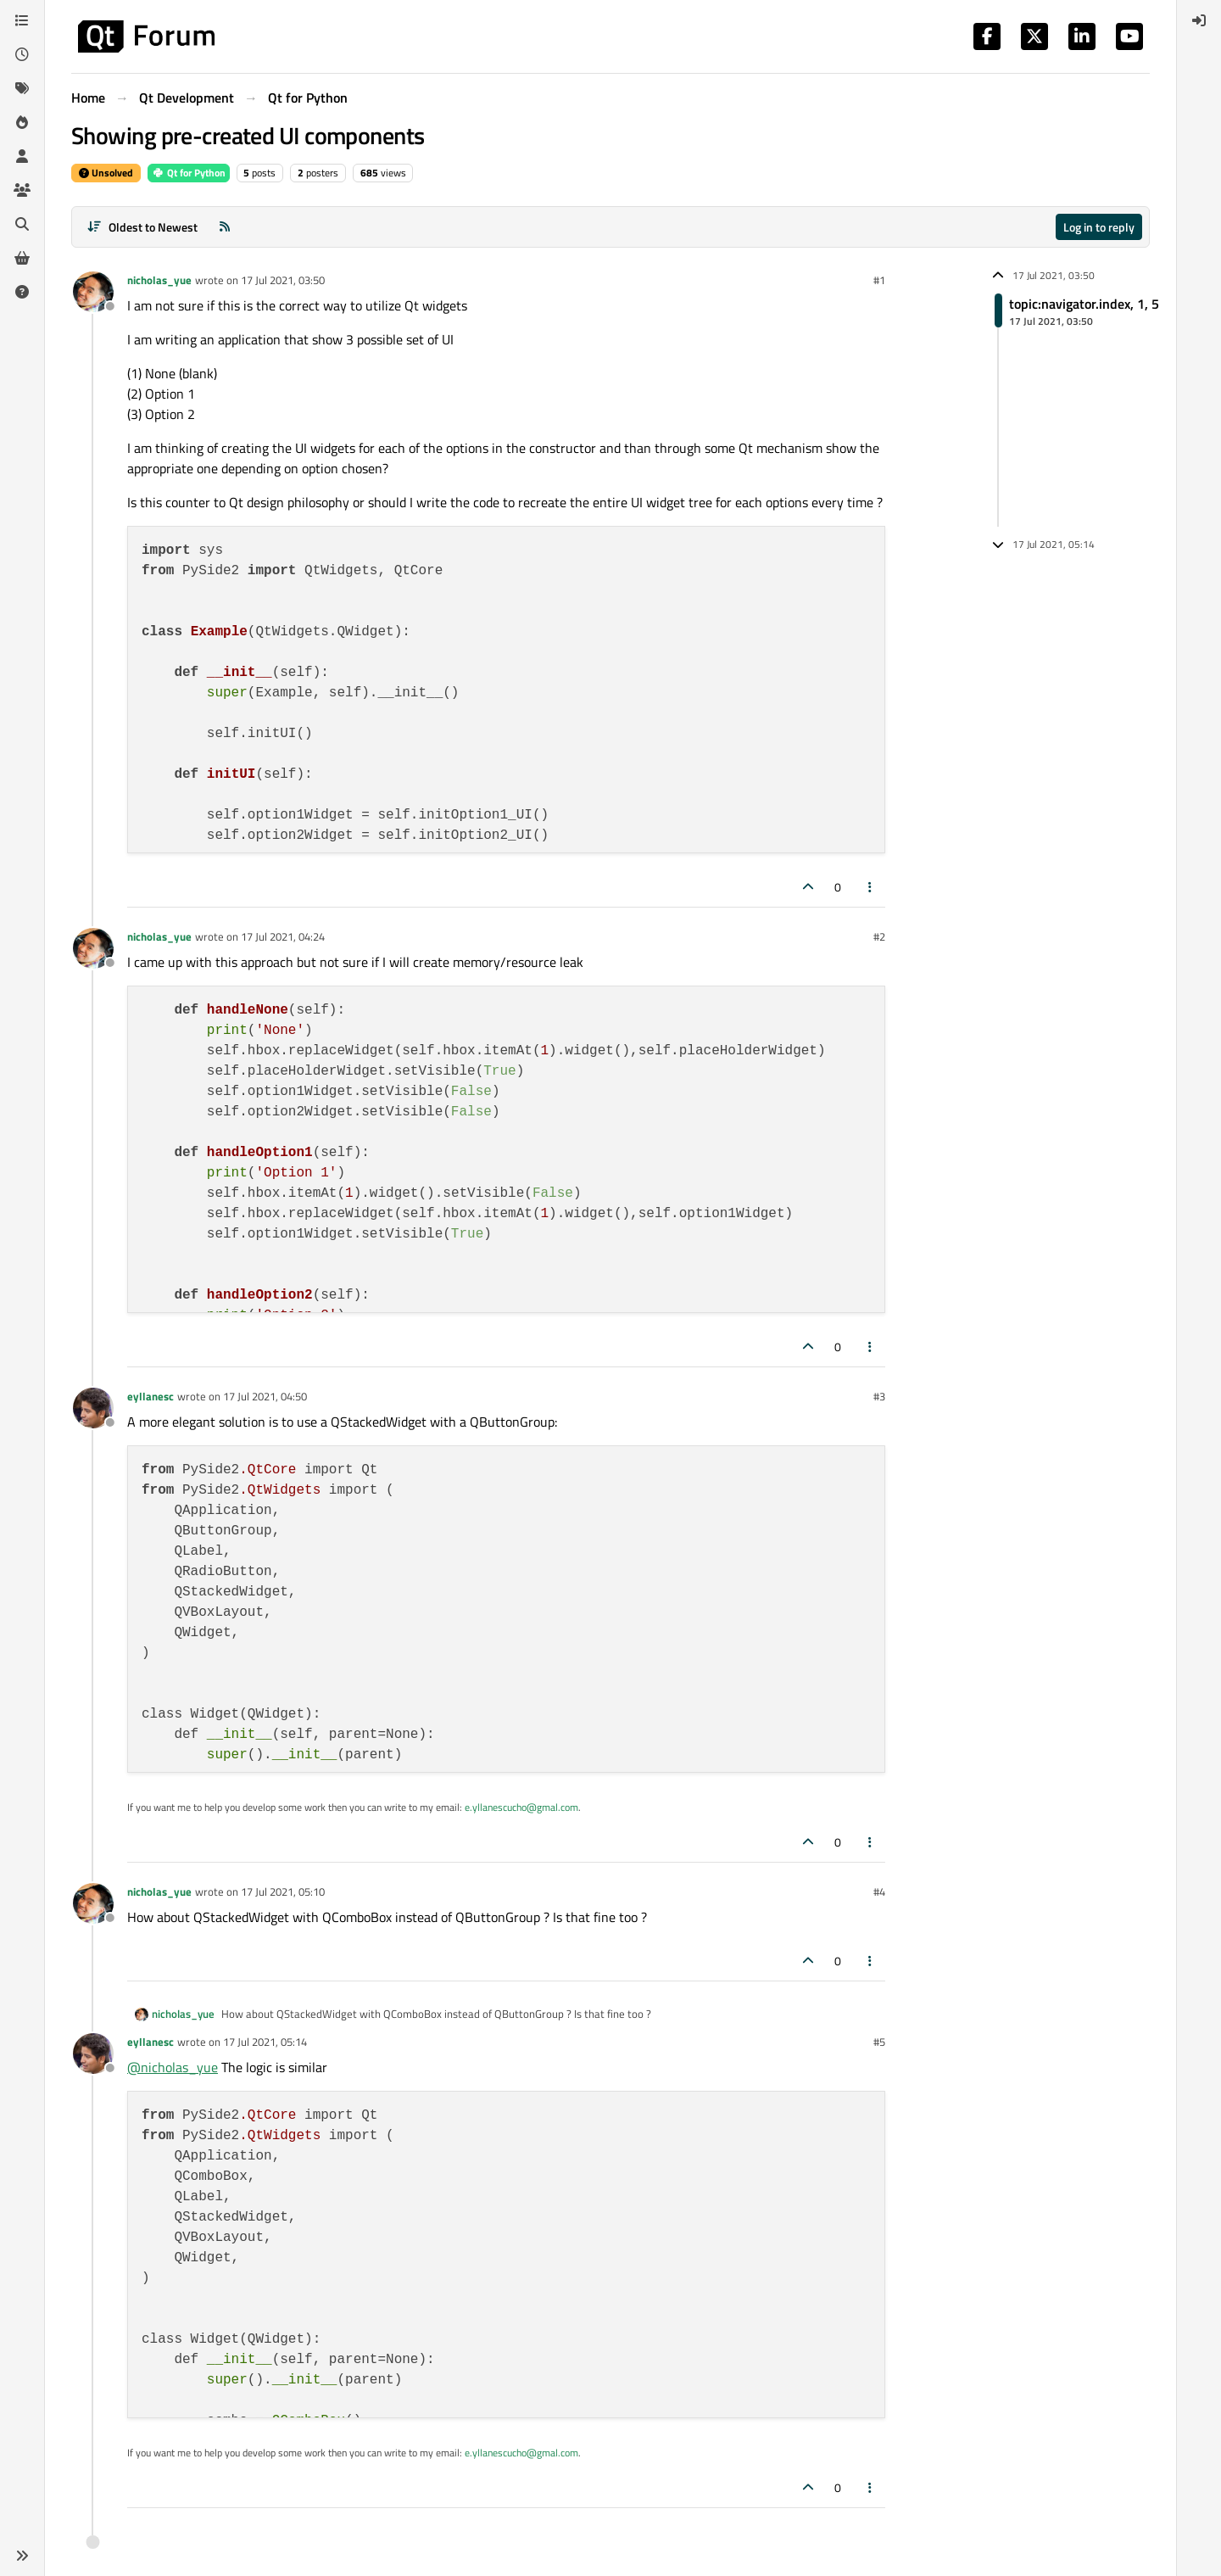 Image resolution: width=1221 pixels, height=2576 pixels. I want to click on 17 Jul 2021, 05:10, so click(283, 1891).